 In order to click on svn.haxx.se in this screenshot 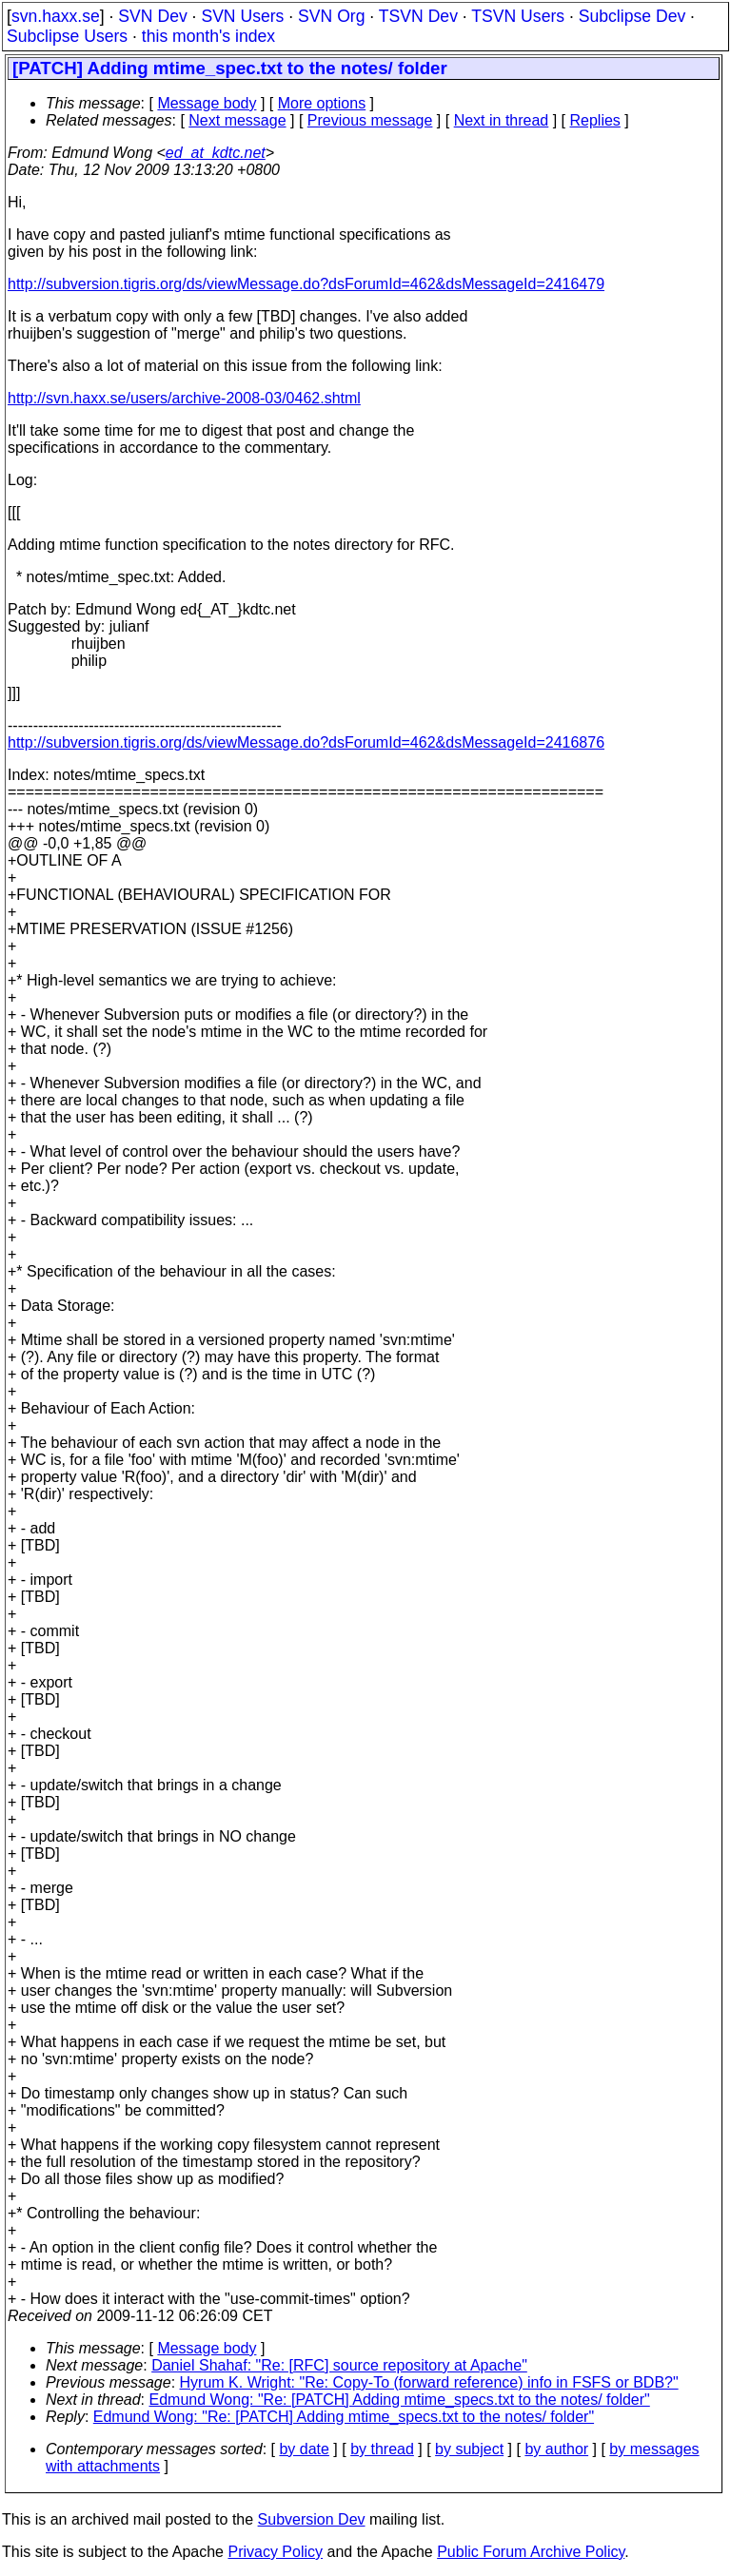, I will do `click(55, 16)`.